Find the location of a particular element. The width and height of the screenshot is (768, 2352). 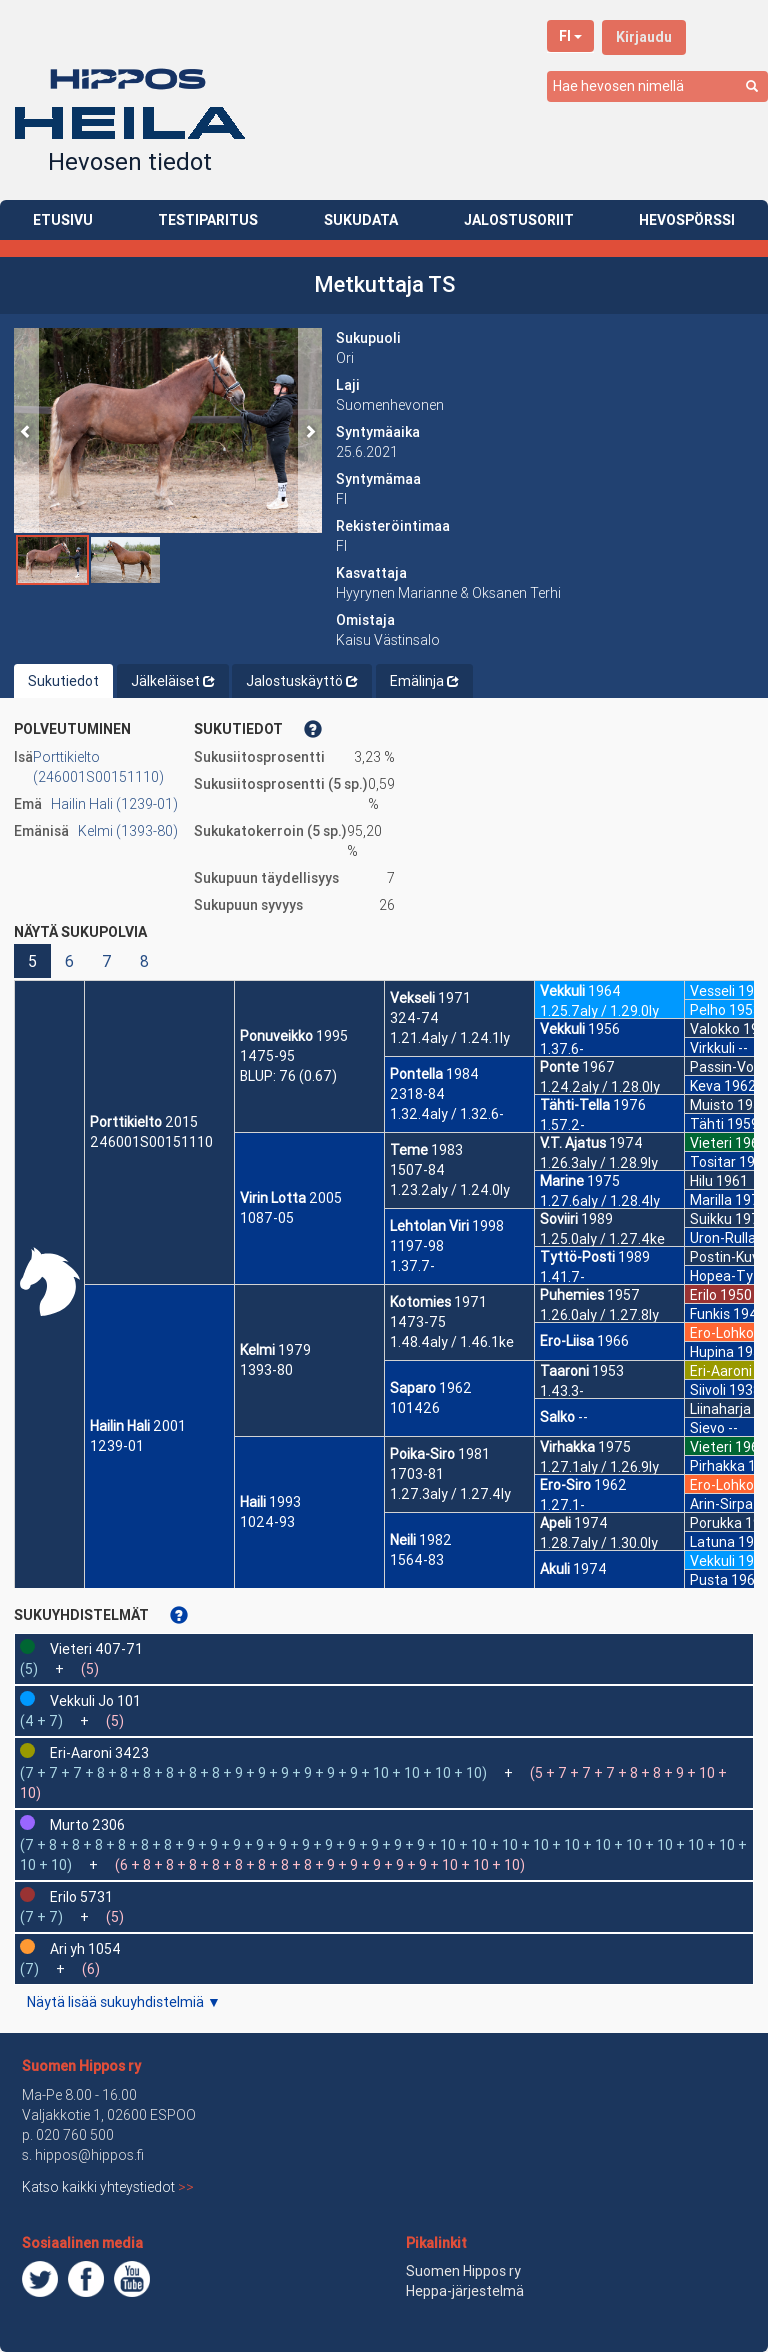

Suikku is located at coordinates (711, 1219).